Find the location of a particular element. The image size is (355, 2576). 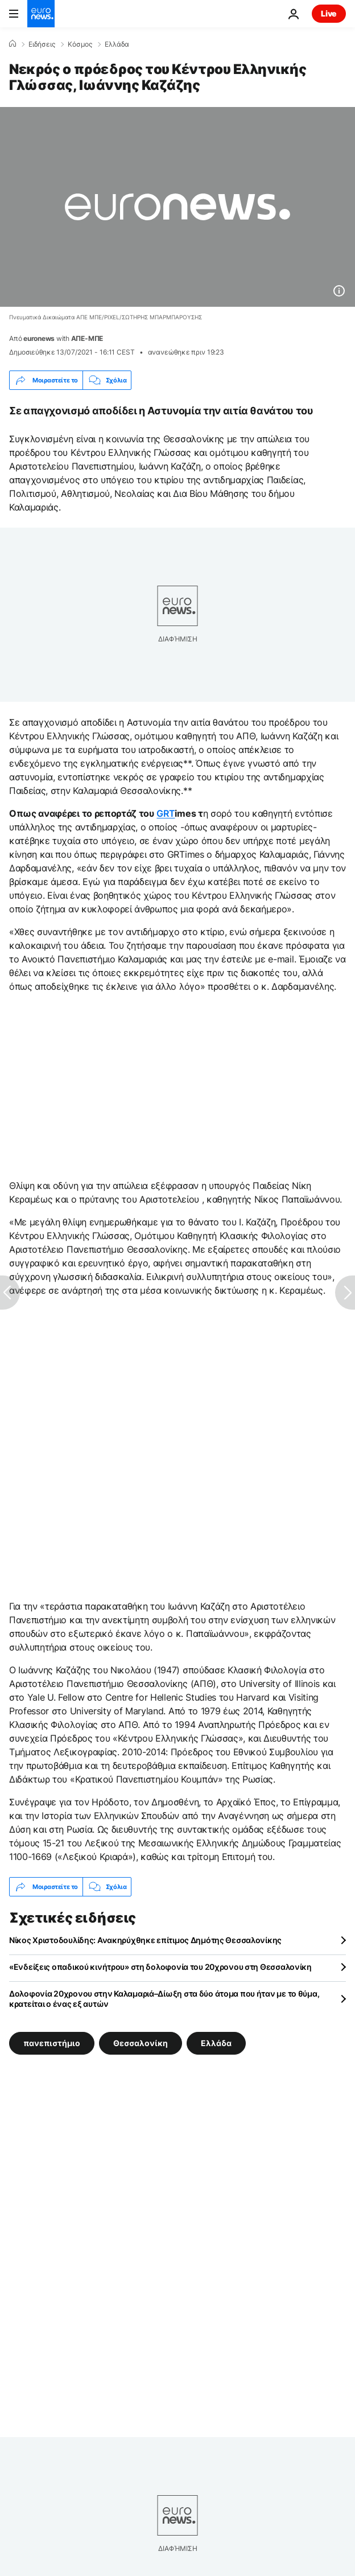

GRΤ is located at coordinates (165, 813).